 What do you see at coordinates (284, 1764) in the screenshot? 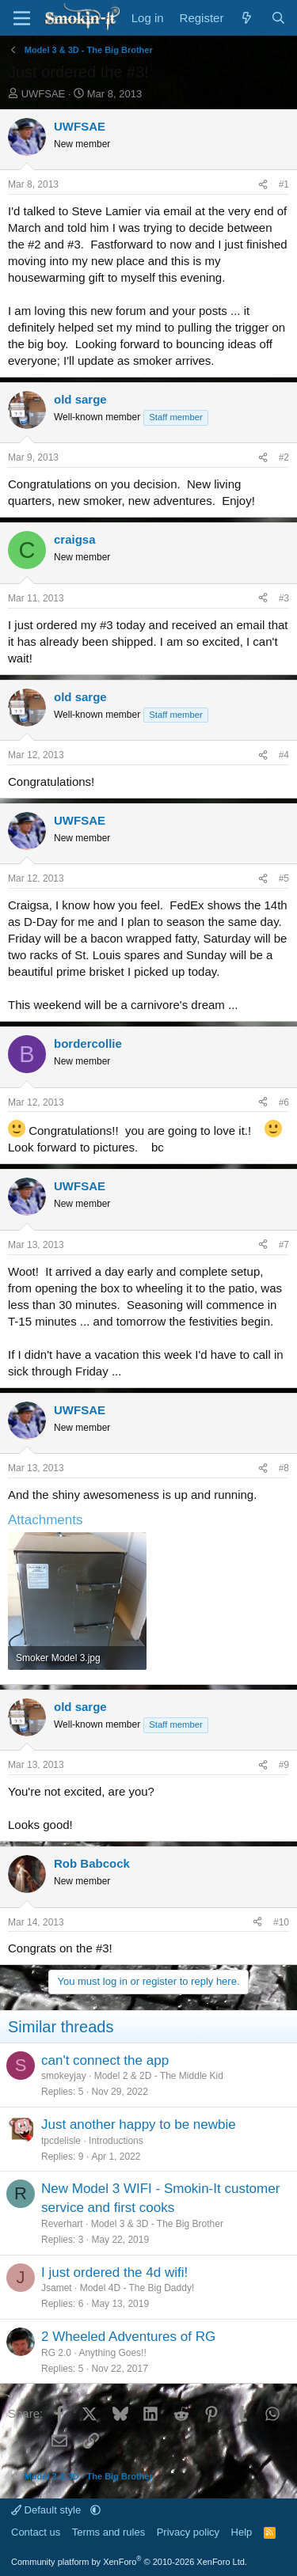
I see `#9` at bounding box center [284, 1764].